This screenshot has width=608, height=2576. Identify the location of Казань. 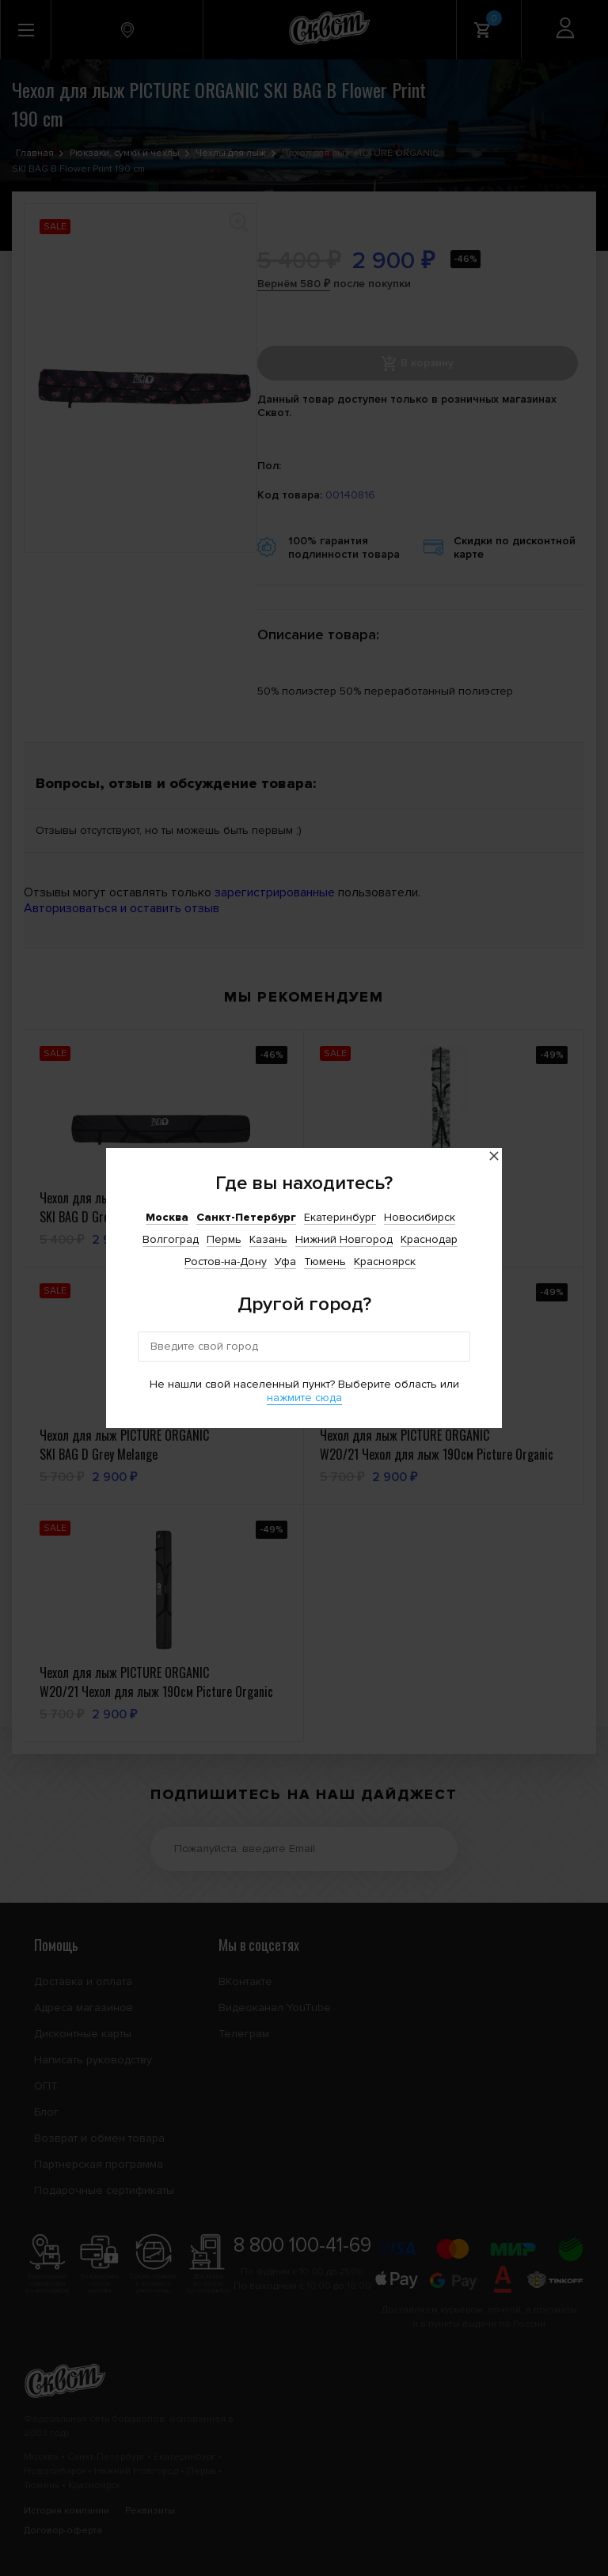
(268, 1239).